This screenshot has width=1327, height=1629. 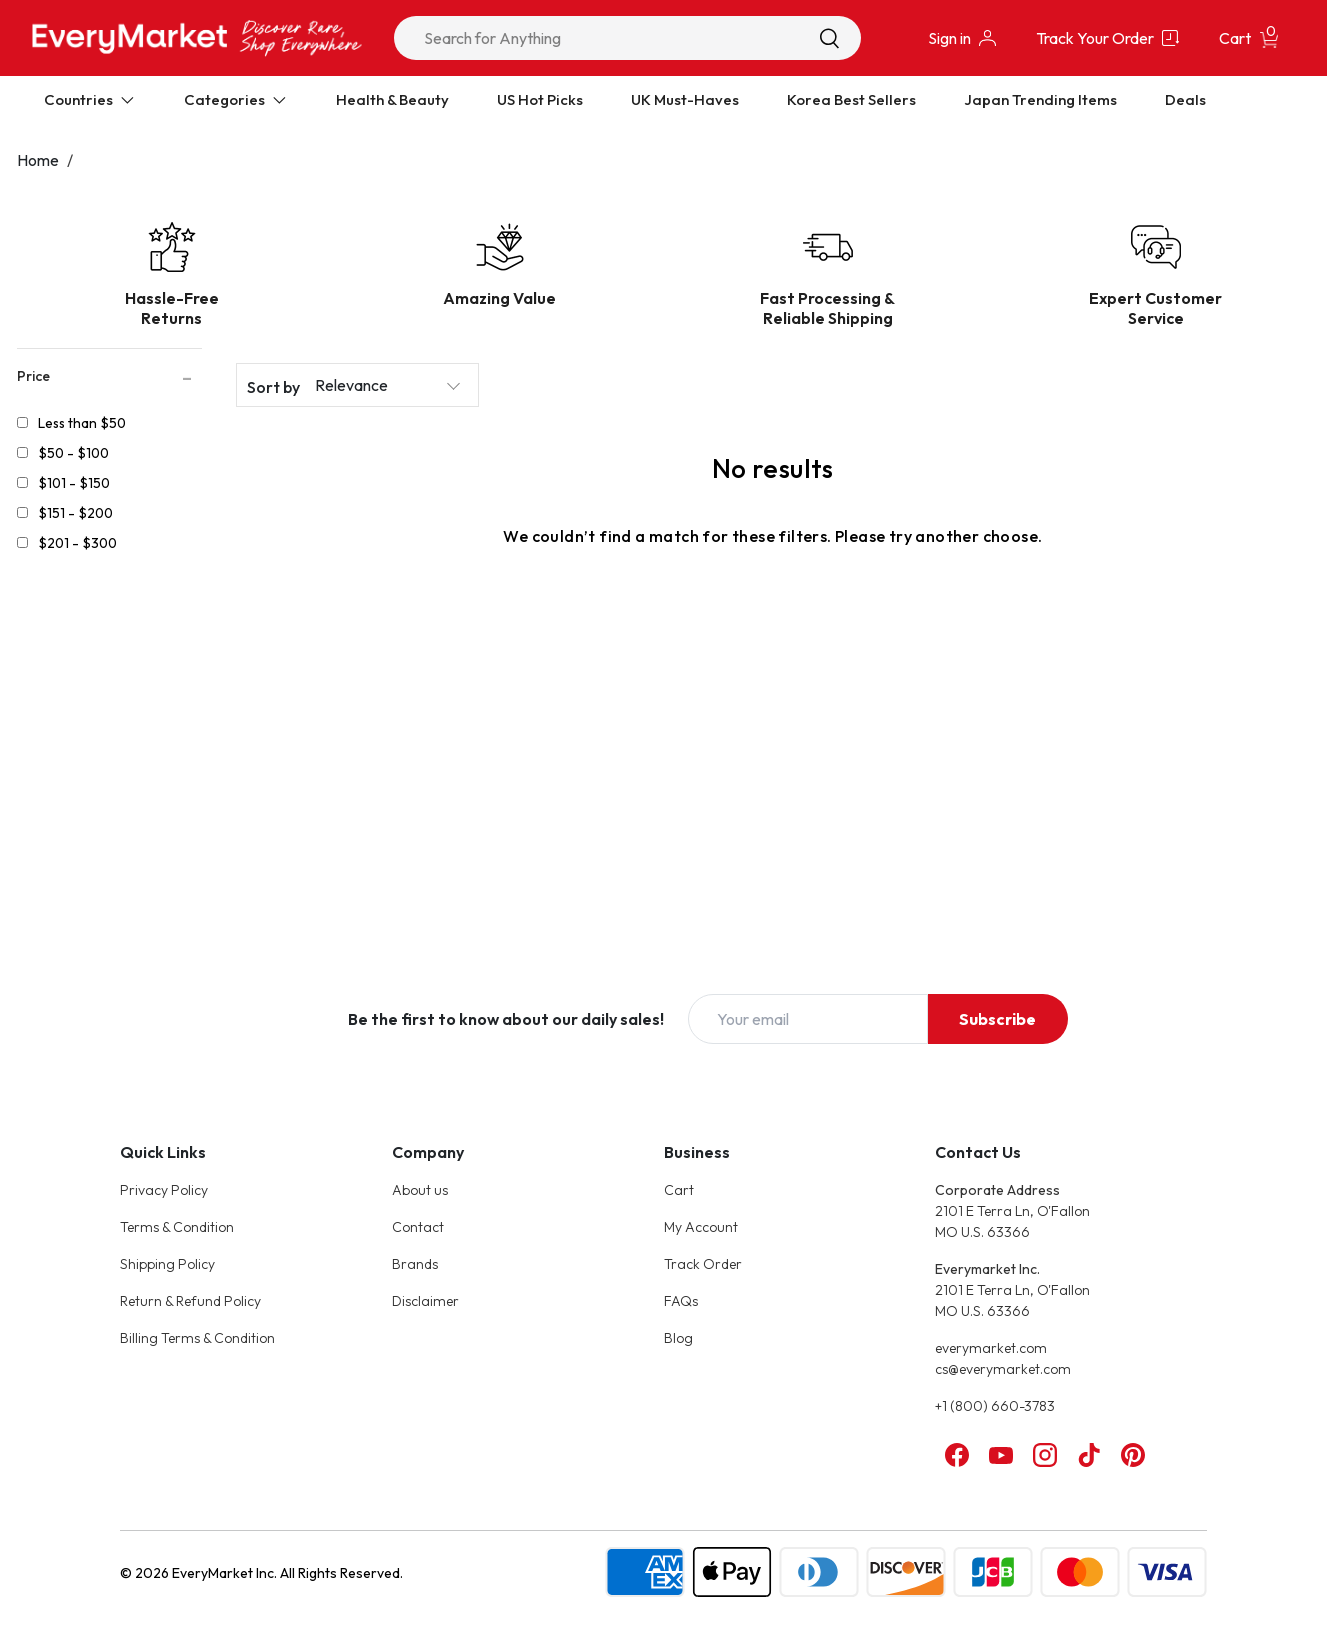 What do you see at coordinates (627, 38) in the screenshot?
I see `[combobox]` at bounding box center [627, 38].